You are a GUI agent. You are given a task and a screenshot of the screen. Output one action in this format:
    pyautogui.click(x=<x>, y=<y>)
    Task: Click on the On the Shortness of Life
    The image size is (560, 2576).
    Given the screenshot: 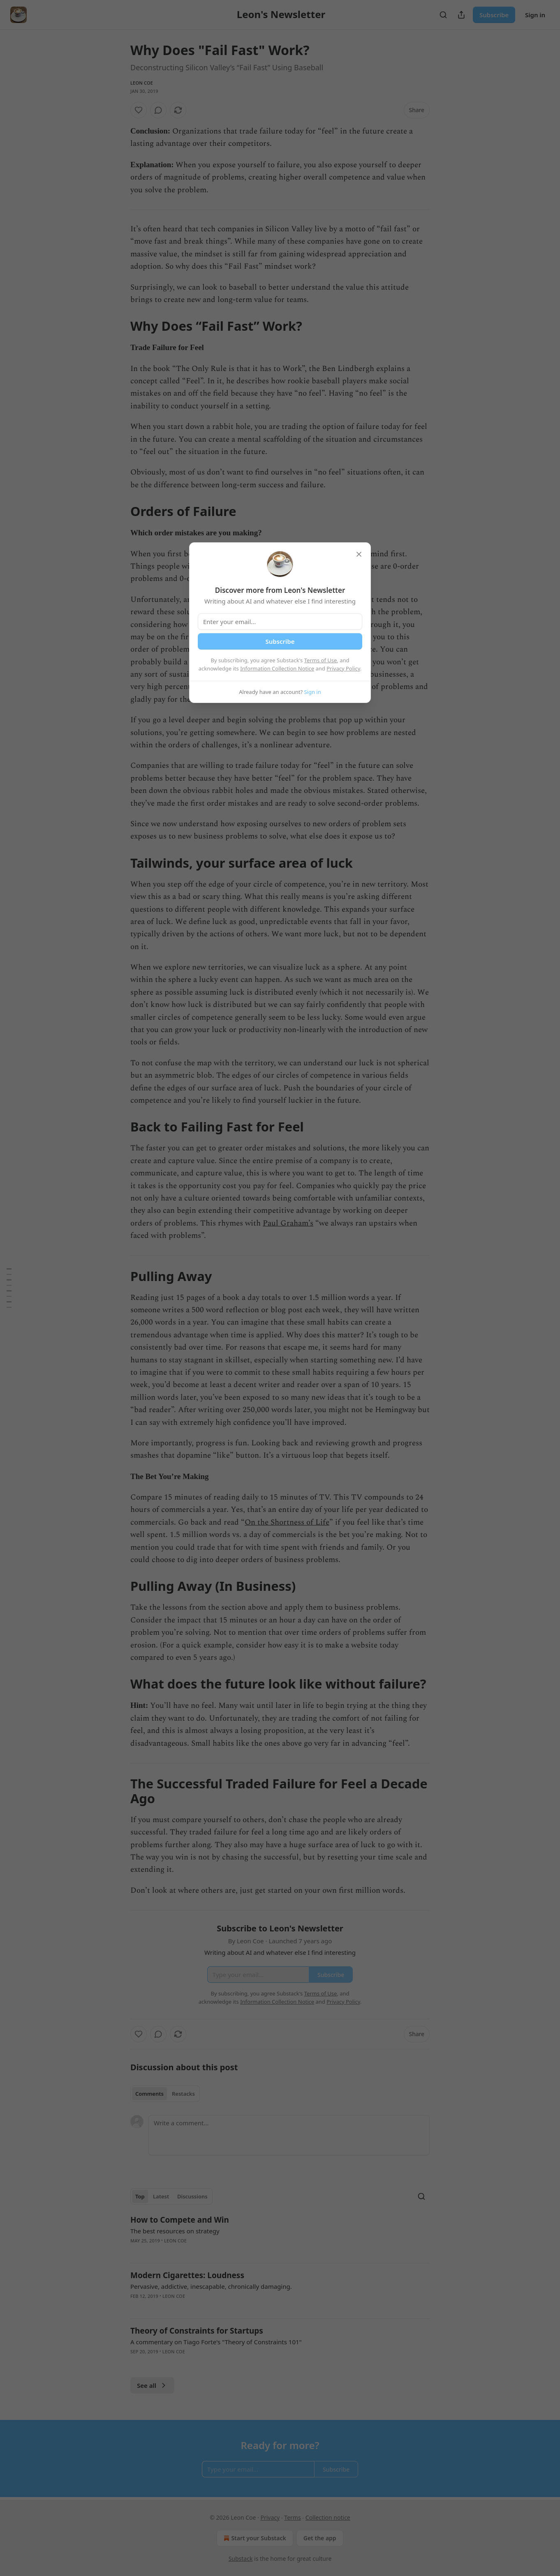 What is the action you would take?
    pyautogui.click(x=287, y=1522)
    